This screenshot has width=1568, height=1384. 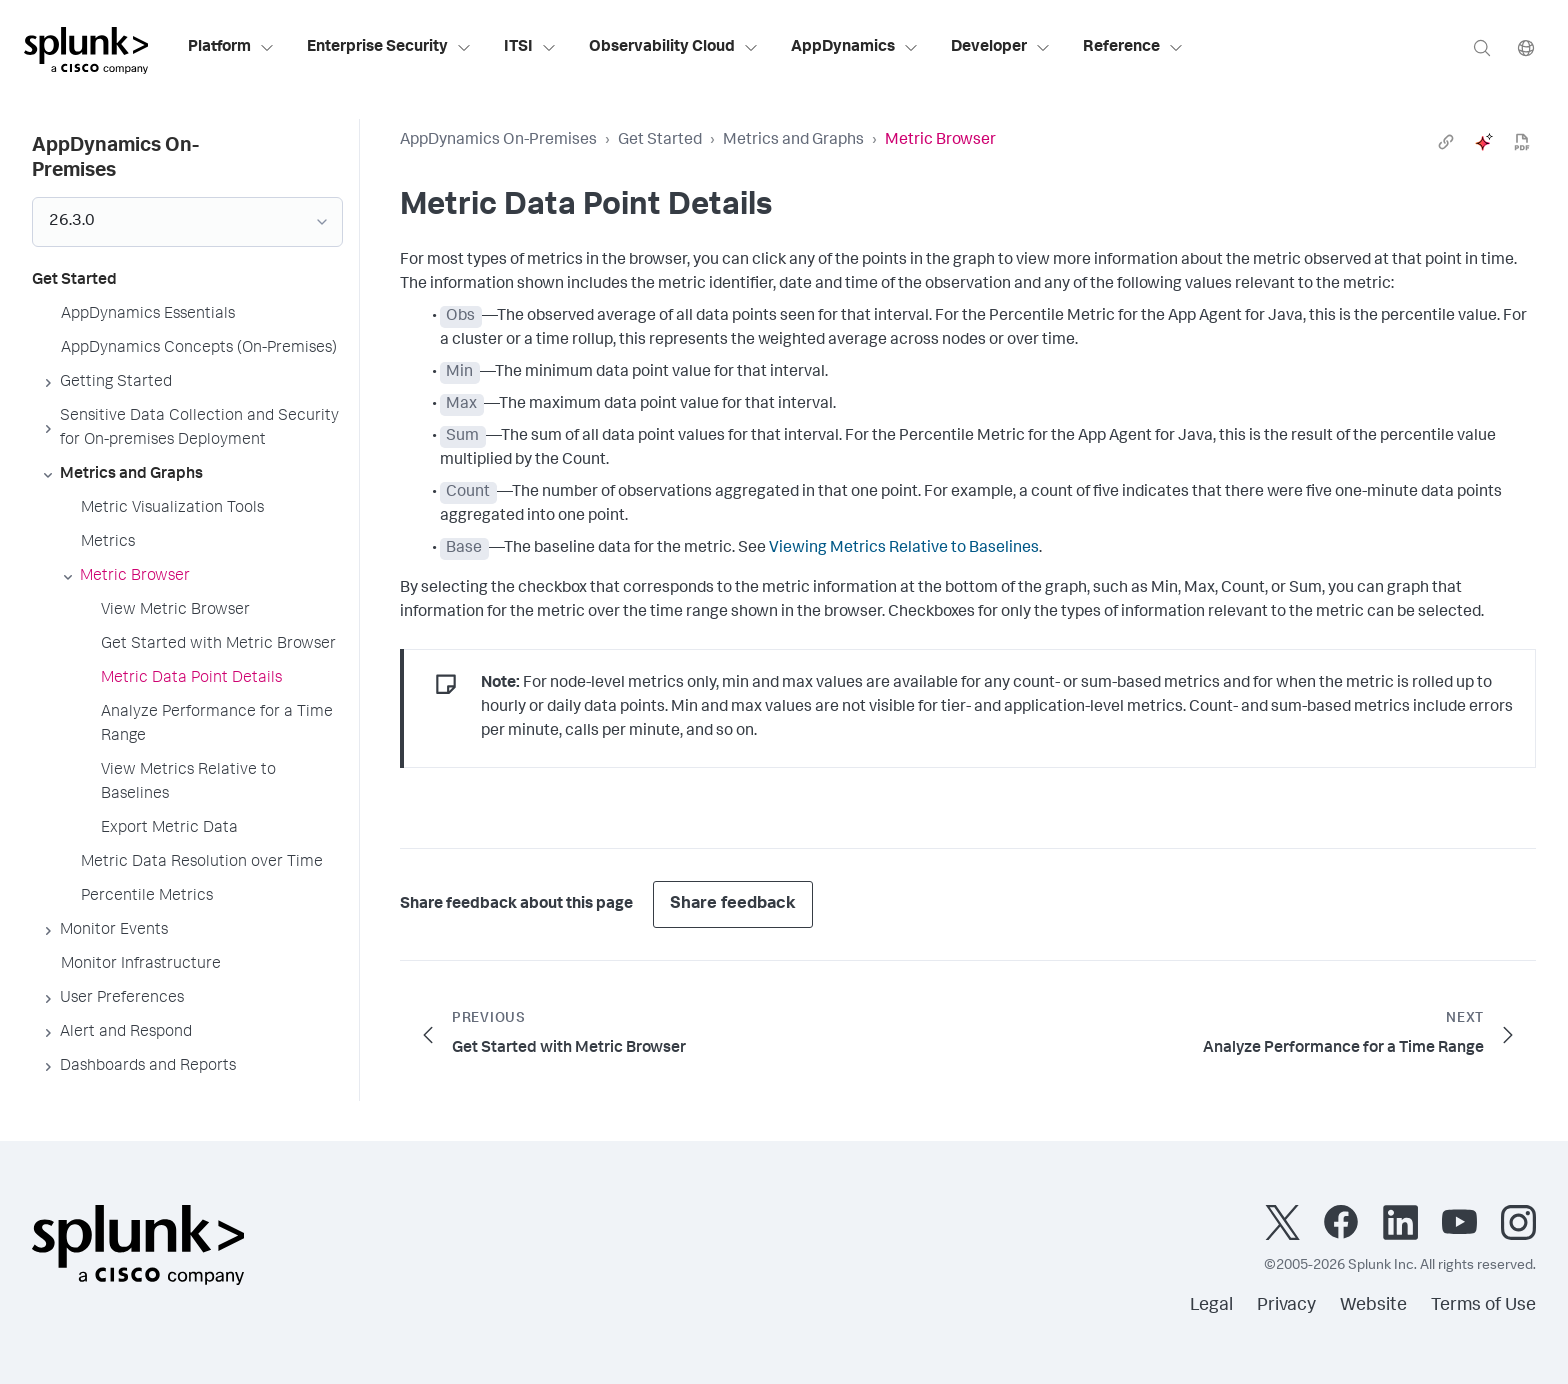 I want to click on ITSI, so click(x=530, y=48).